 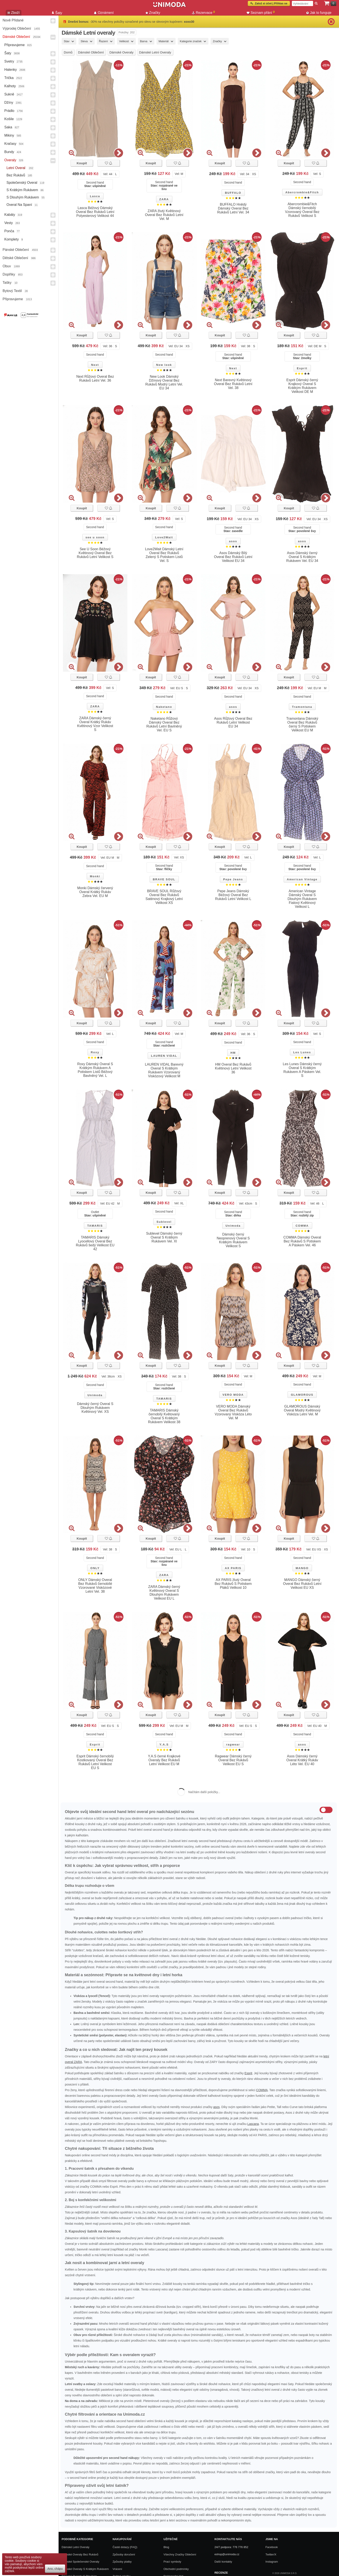 What do you see at coordinates (164, 1760) in the screenshot?
I see `Y.A.S černé Krajkové Overaly Bez Rukávů Letní Velikost EU M` at bounding box center [164, 1760].